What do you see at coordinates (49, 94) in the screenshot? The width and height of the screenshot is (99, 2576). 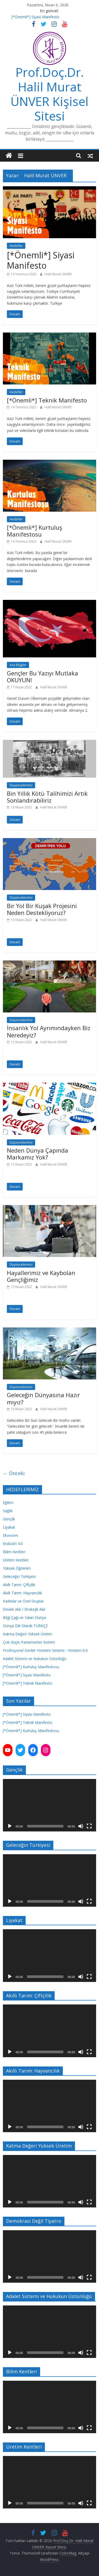 I see `Prof.Doç.Dr. Halil Murat ÜNVER Kişisel Sitesi` at bounding box center [49, 94].